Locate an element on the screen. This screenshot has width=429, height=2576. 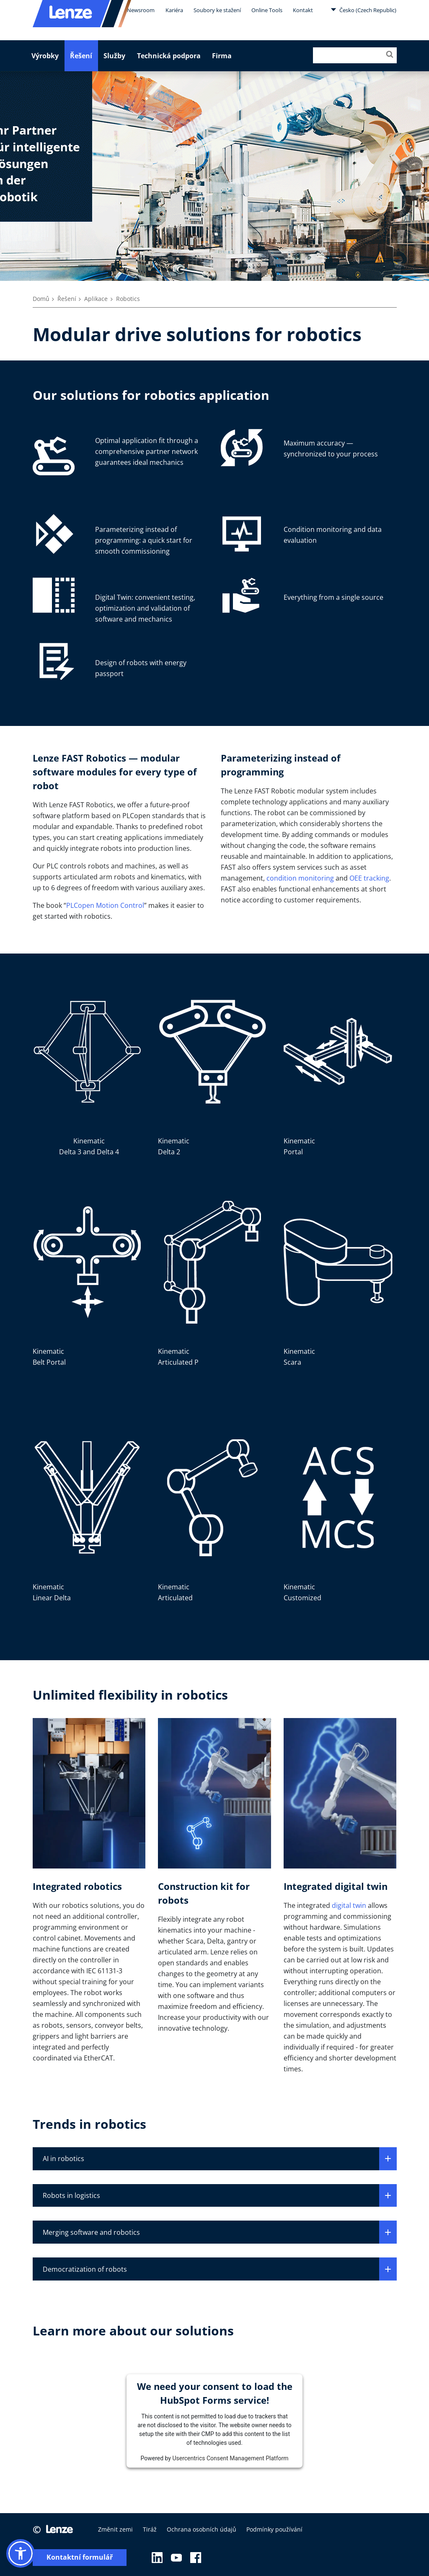
Změnit zemi is located at coordinates (115, 2529).